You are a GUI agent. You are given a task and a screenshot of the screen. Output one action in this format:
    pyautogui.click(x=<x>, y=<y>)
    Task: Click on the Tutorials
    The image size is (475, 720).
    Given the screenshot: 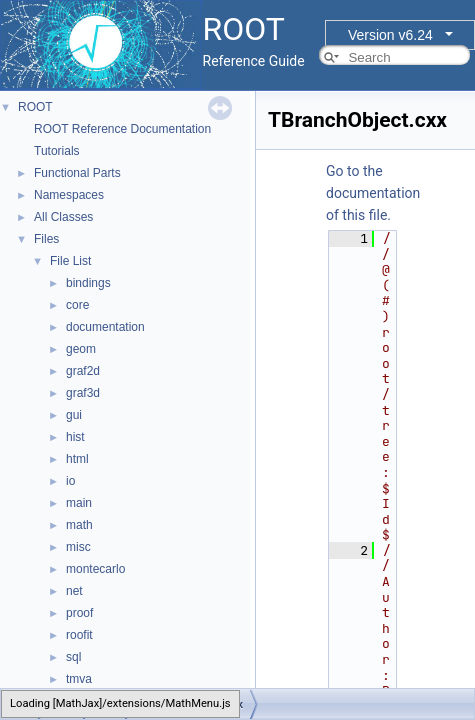 What is the action you would take?
    pyautogui.click(x=57, y=151)
    